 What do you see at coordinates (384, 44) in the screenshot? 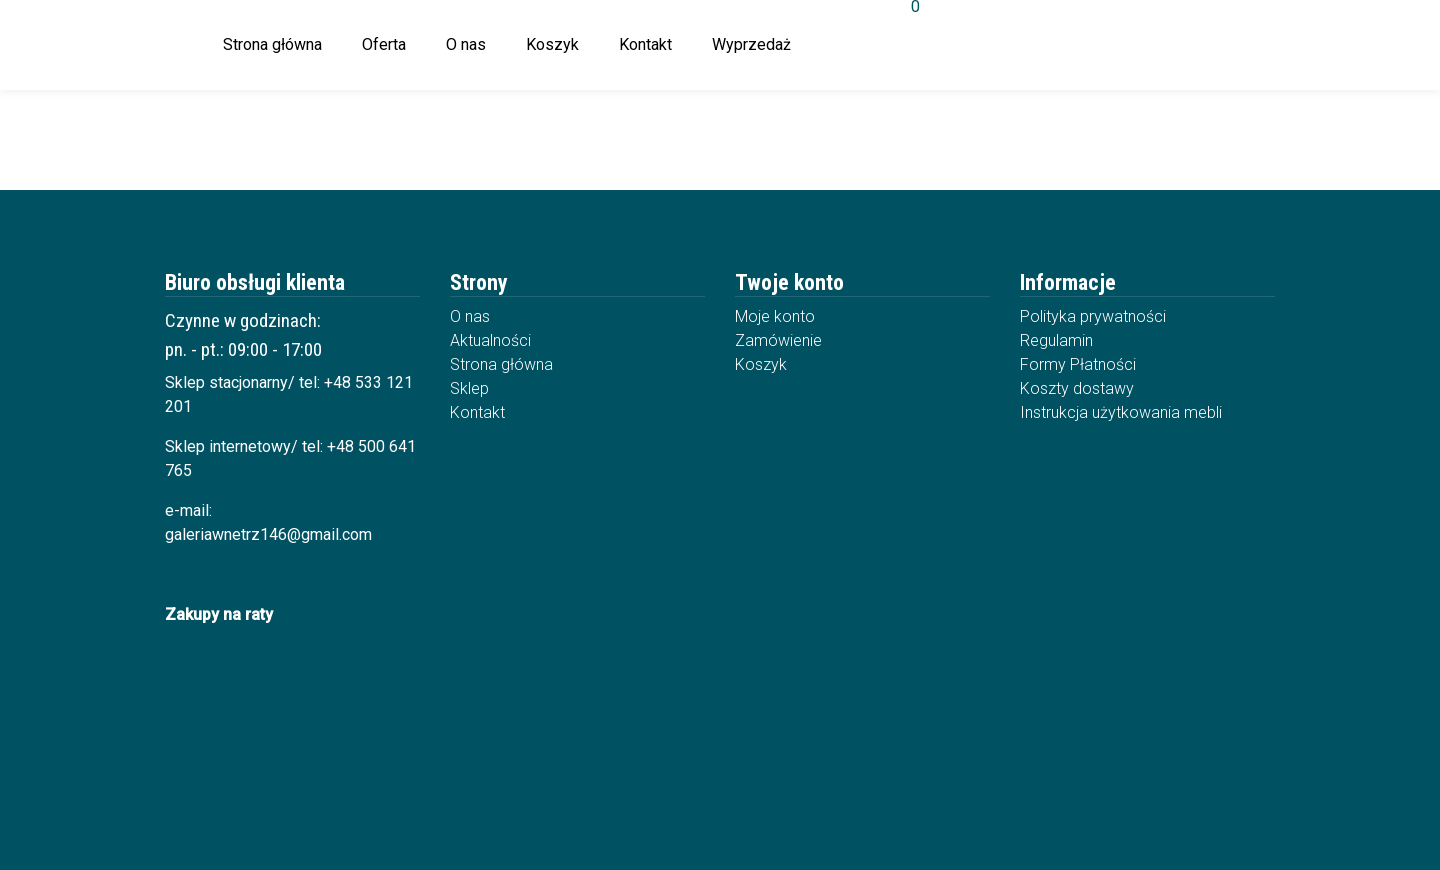
I see `Oferta` at bounding box center [384, 44].